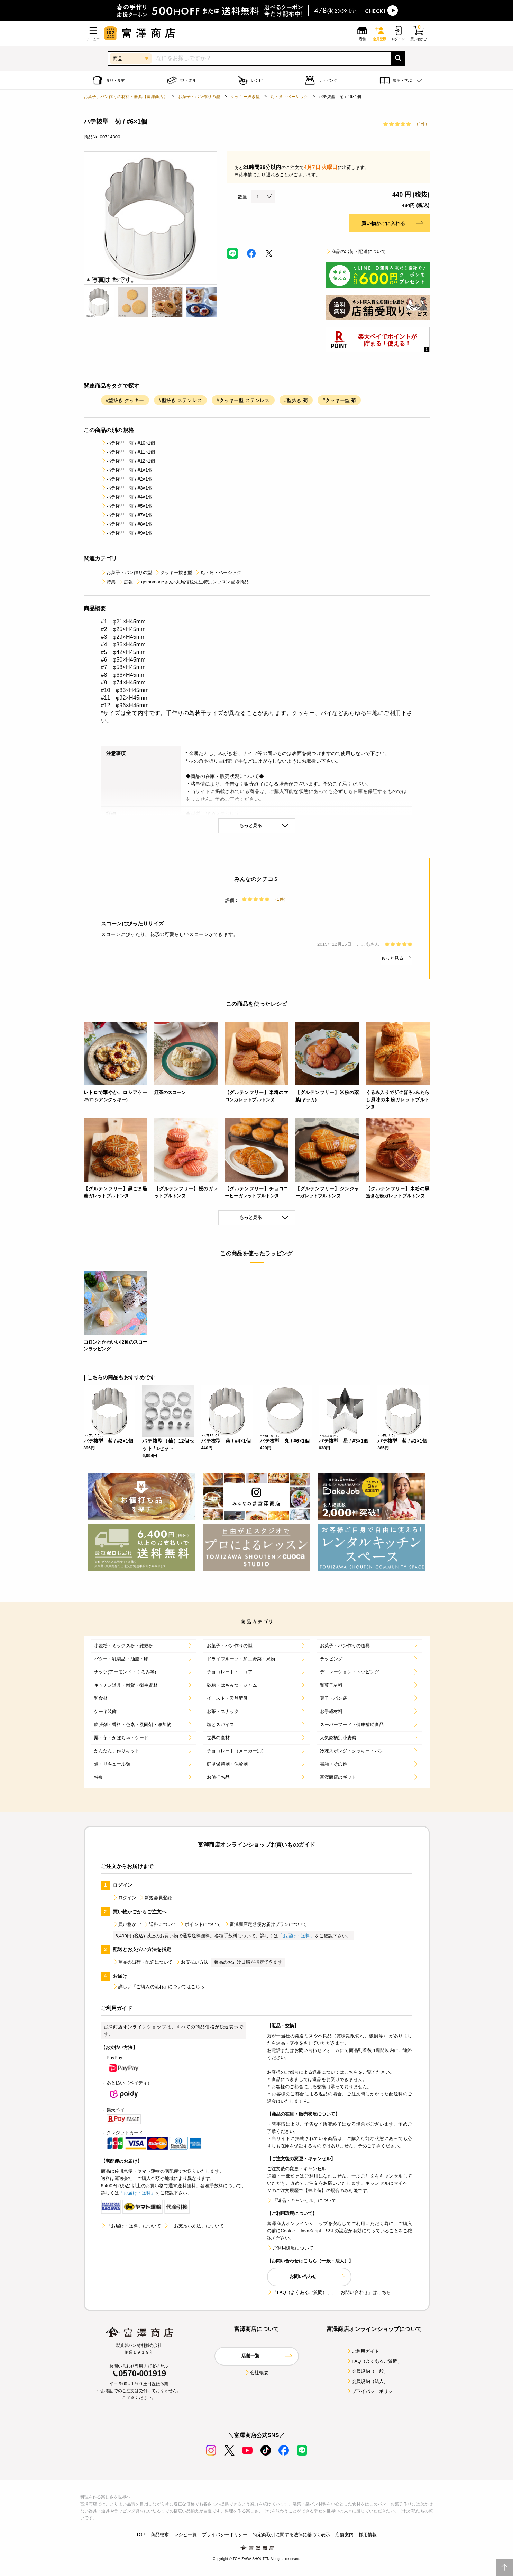 This screenshot has width=513, height=2576. What do you see at coordinates (421, 124) in the screenshot?
I see `（1件）` at bounding box center [421, 124].